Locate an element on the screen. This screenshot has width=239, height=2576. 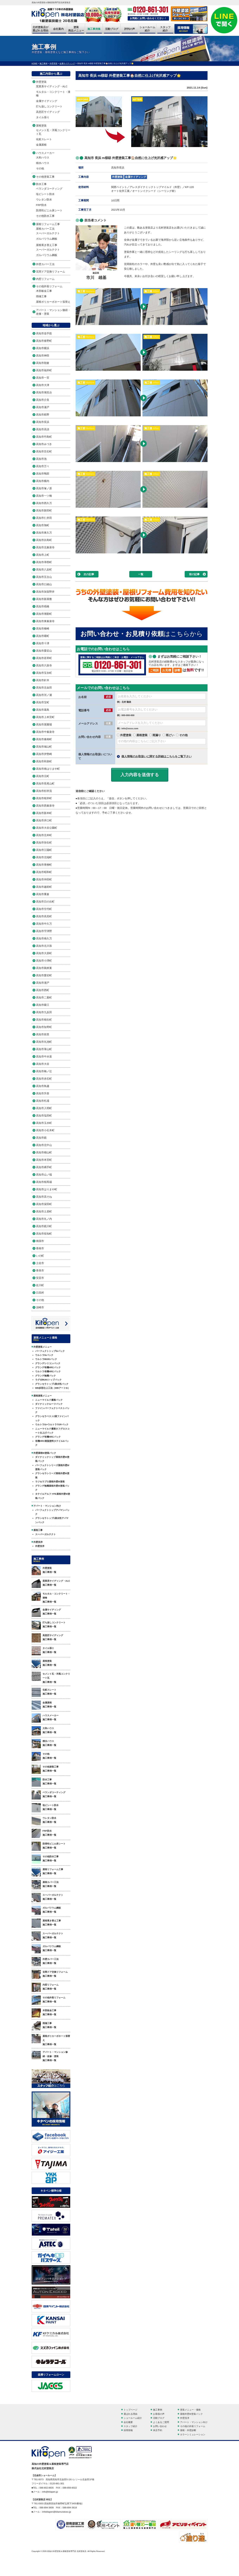
お問い合わせ is located at coordinates (160, 2426).